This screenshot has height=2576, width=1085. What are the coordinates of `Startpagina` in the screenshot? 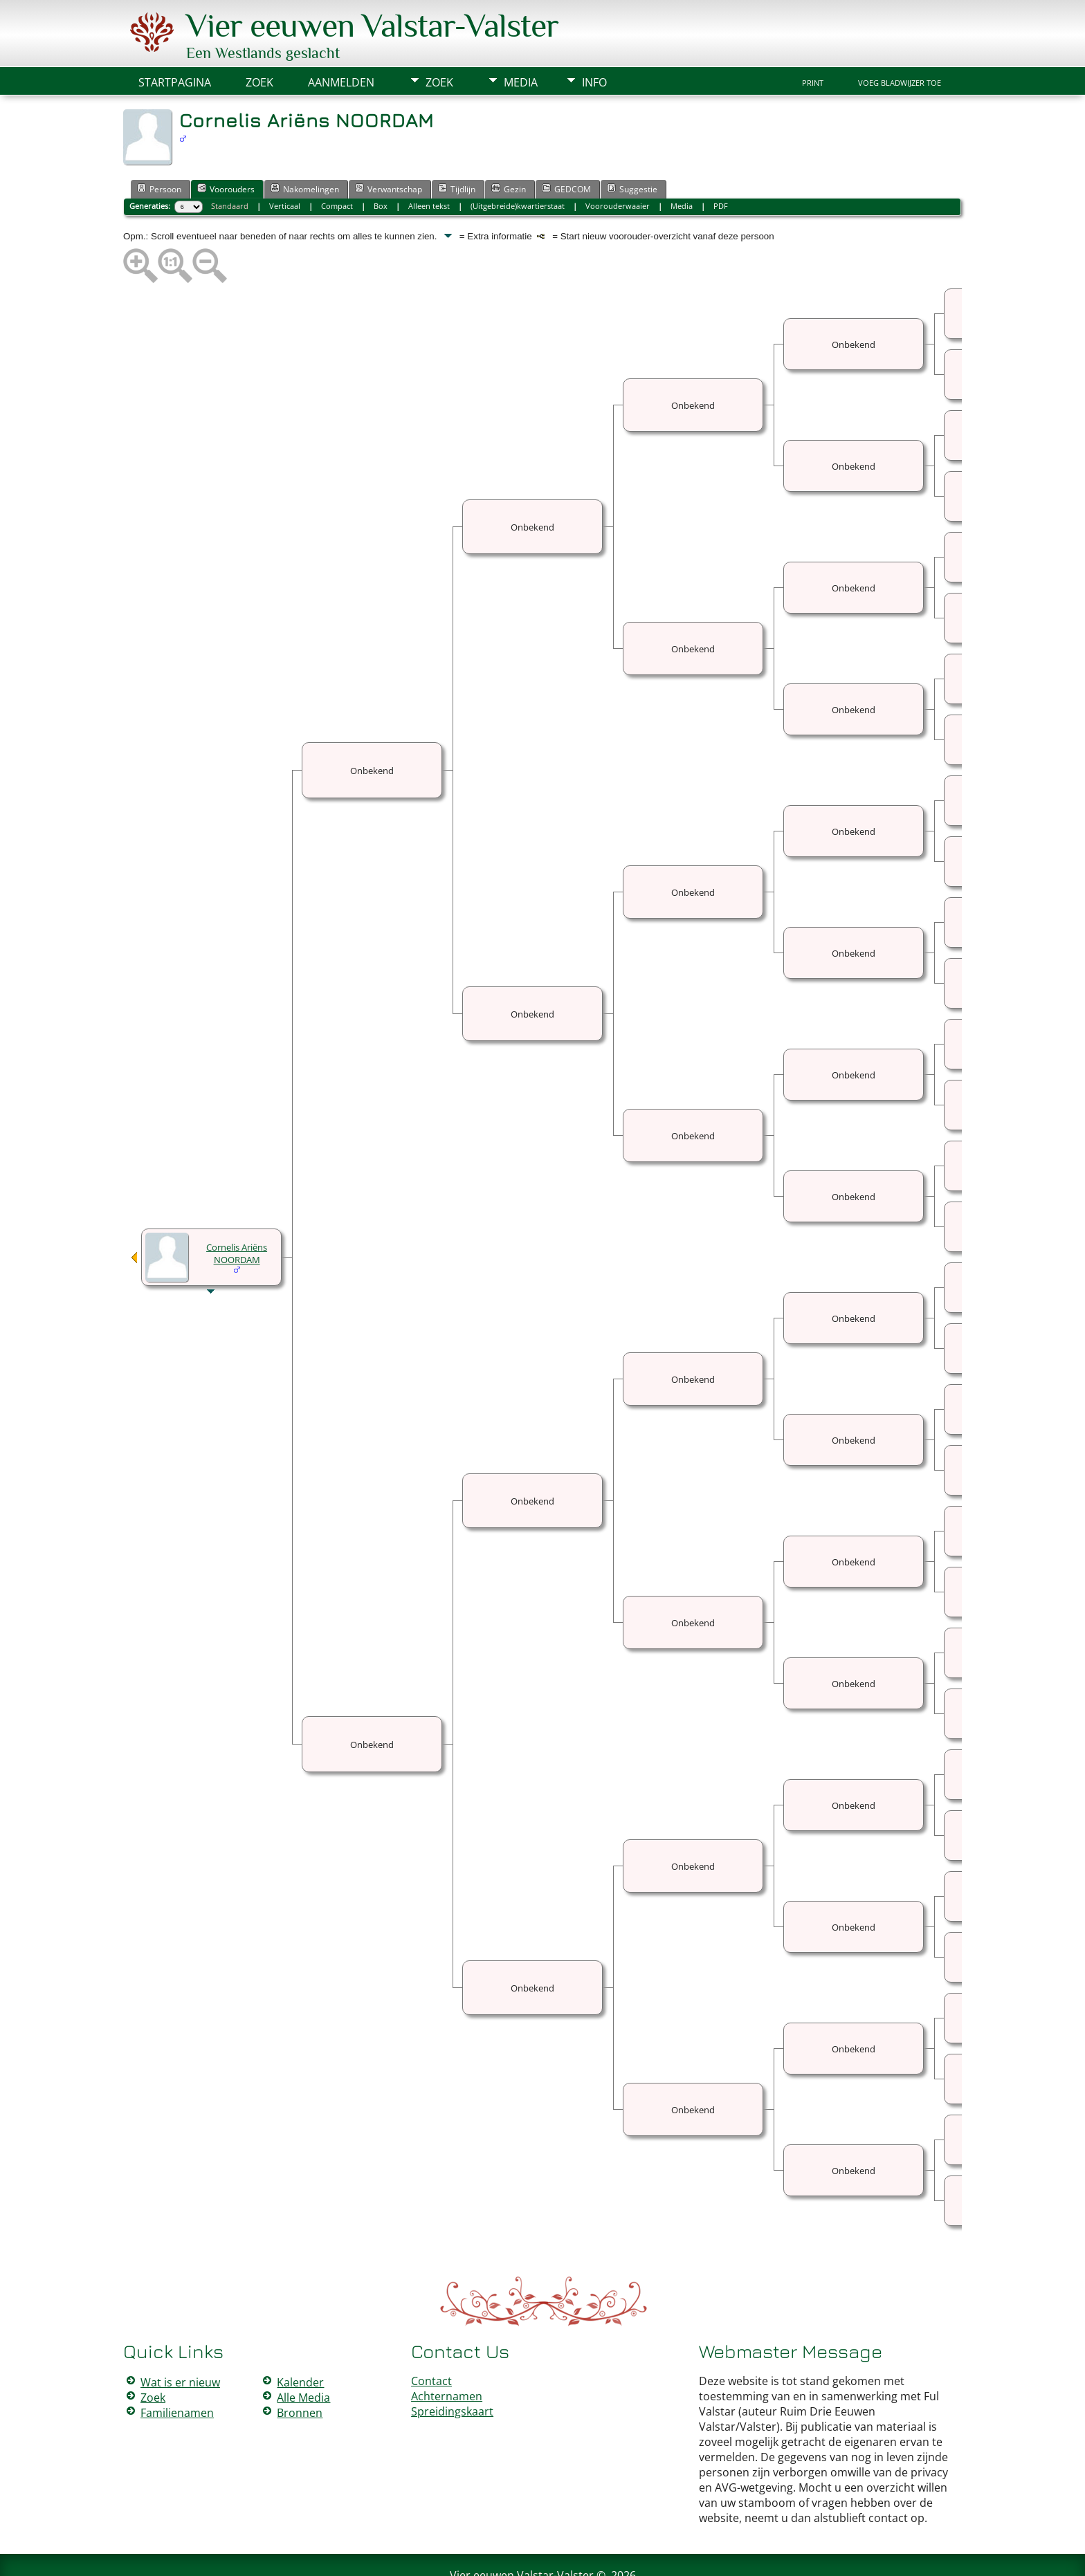 It's located at (174, 40).